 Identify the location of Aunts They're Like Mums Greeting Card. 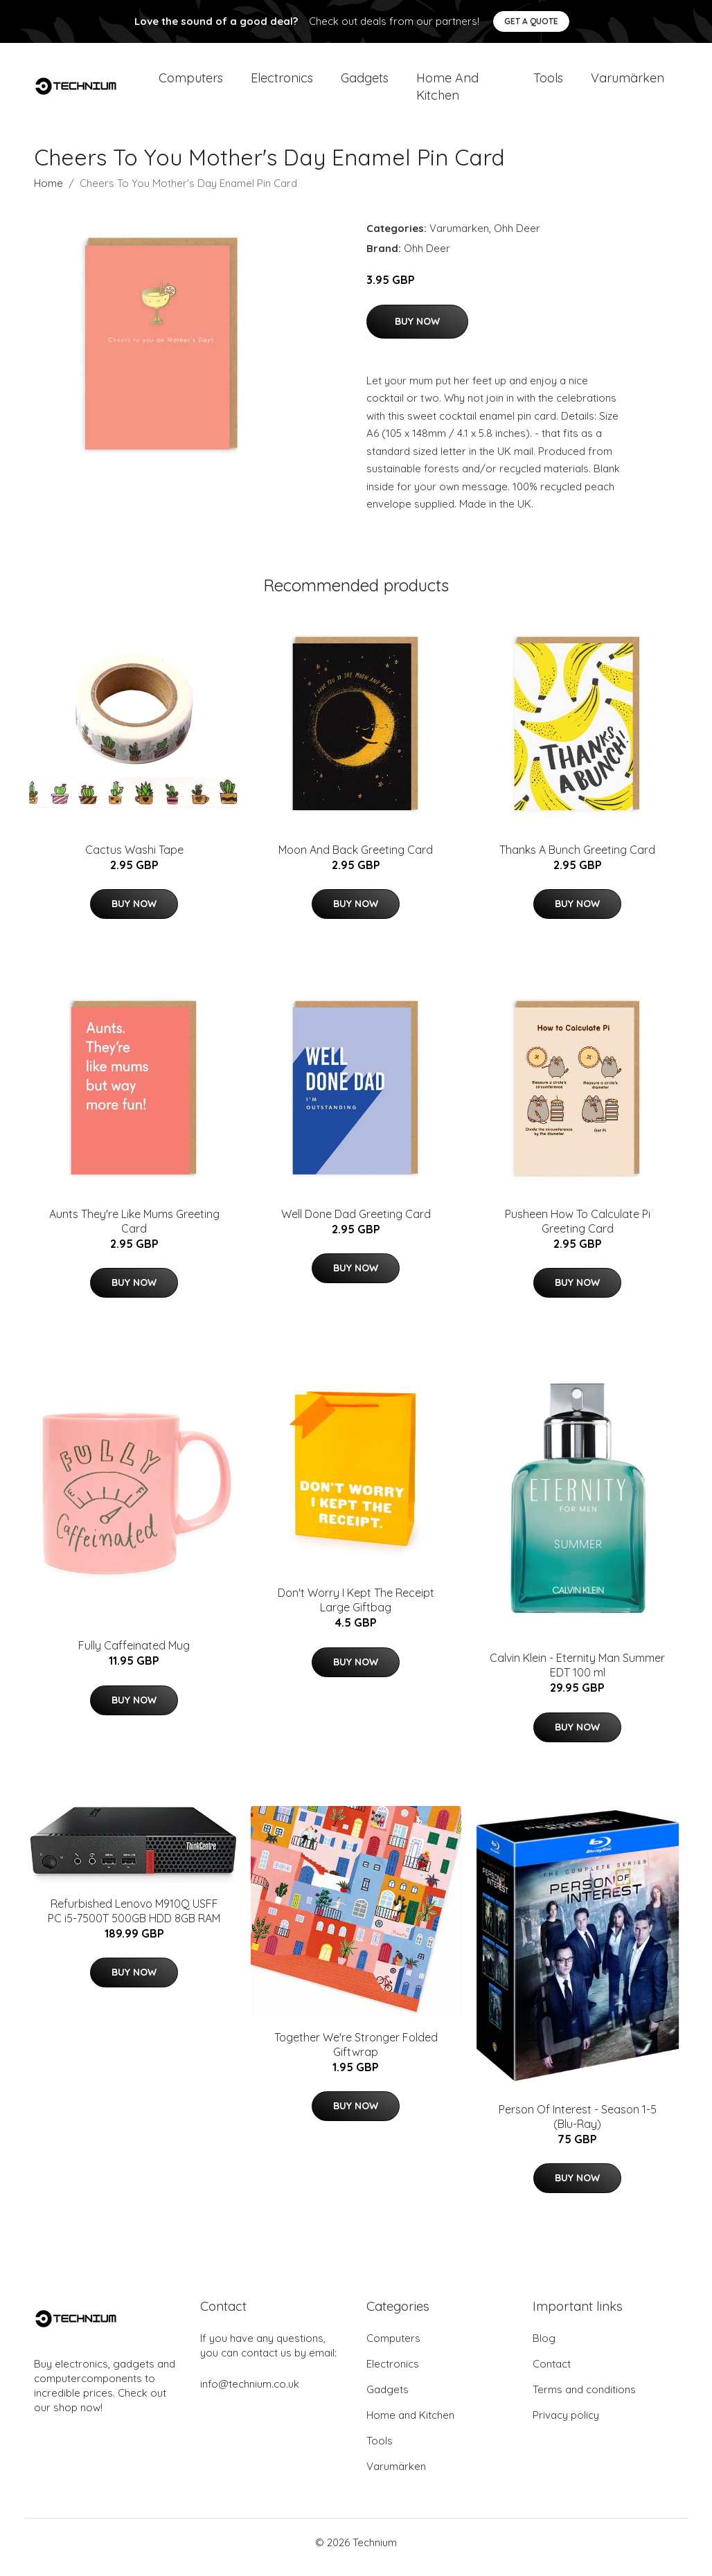
(134, 1231).